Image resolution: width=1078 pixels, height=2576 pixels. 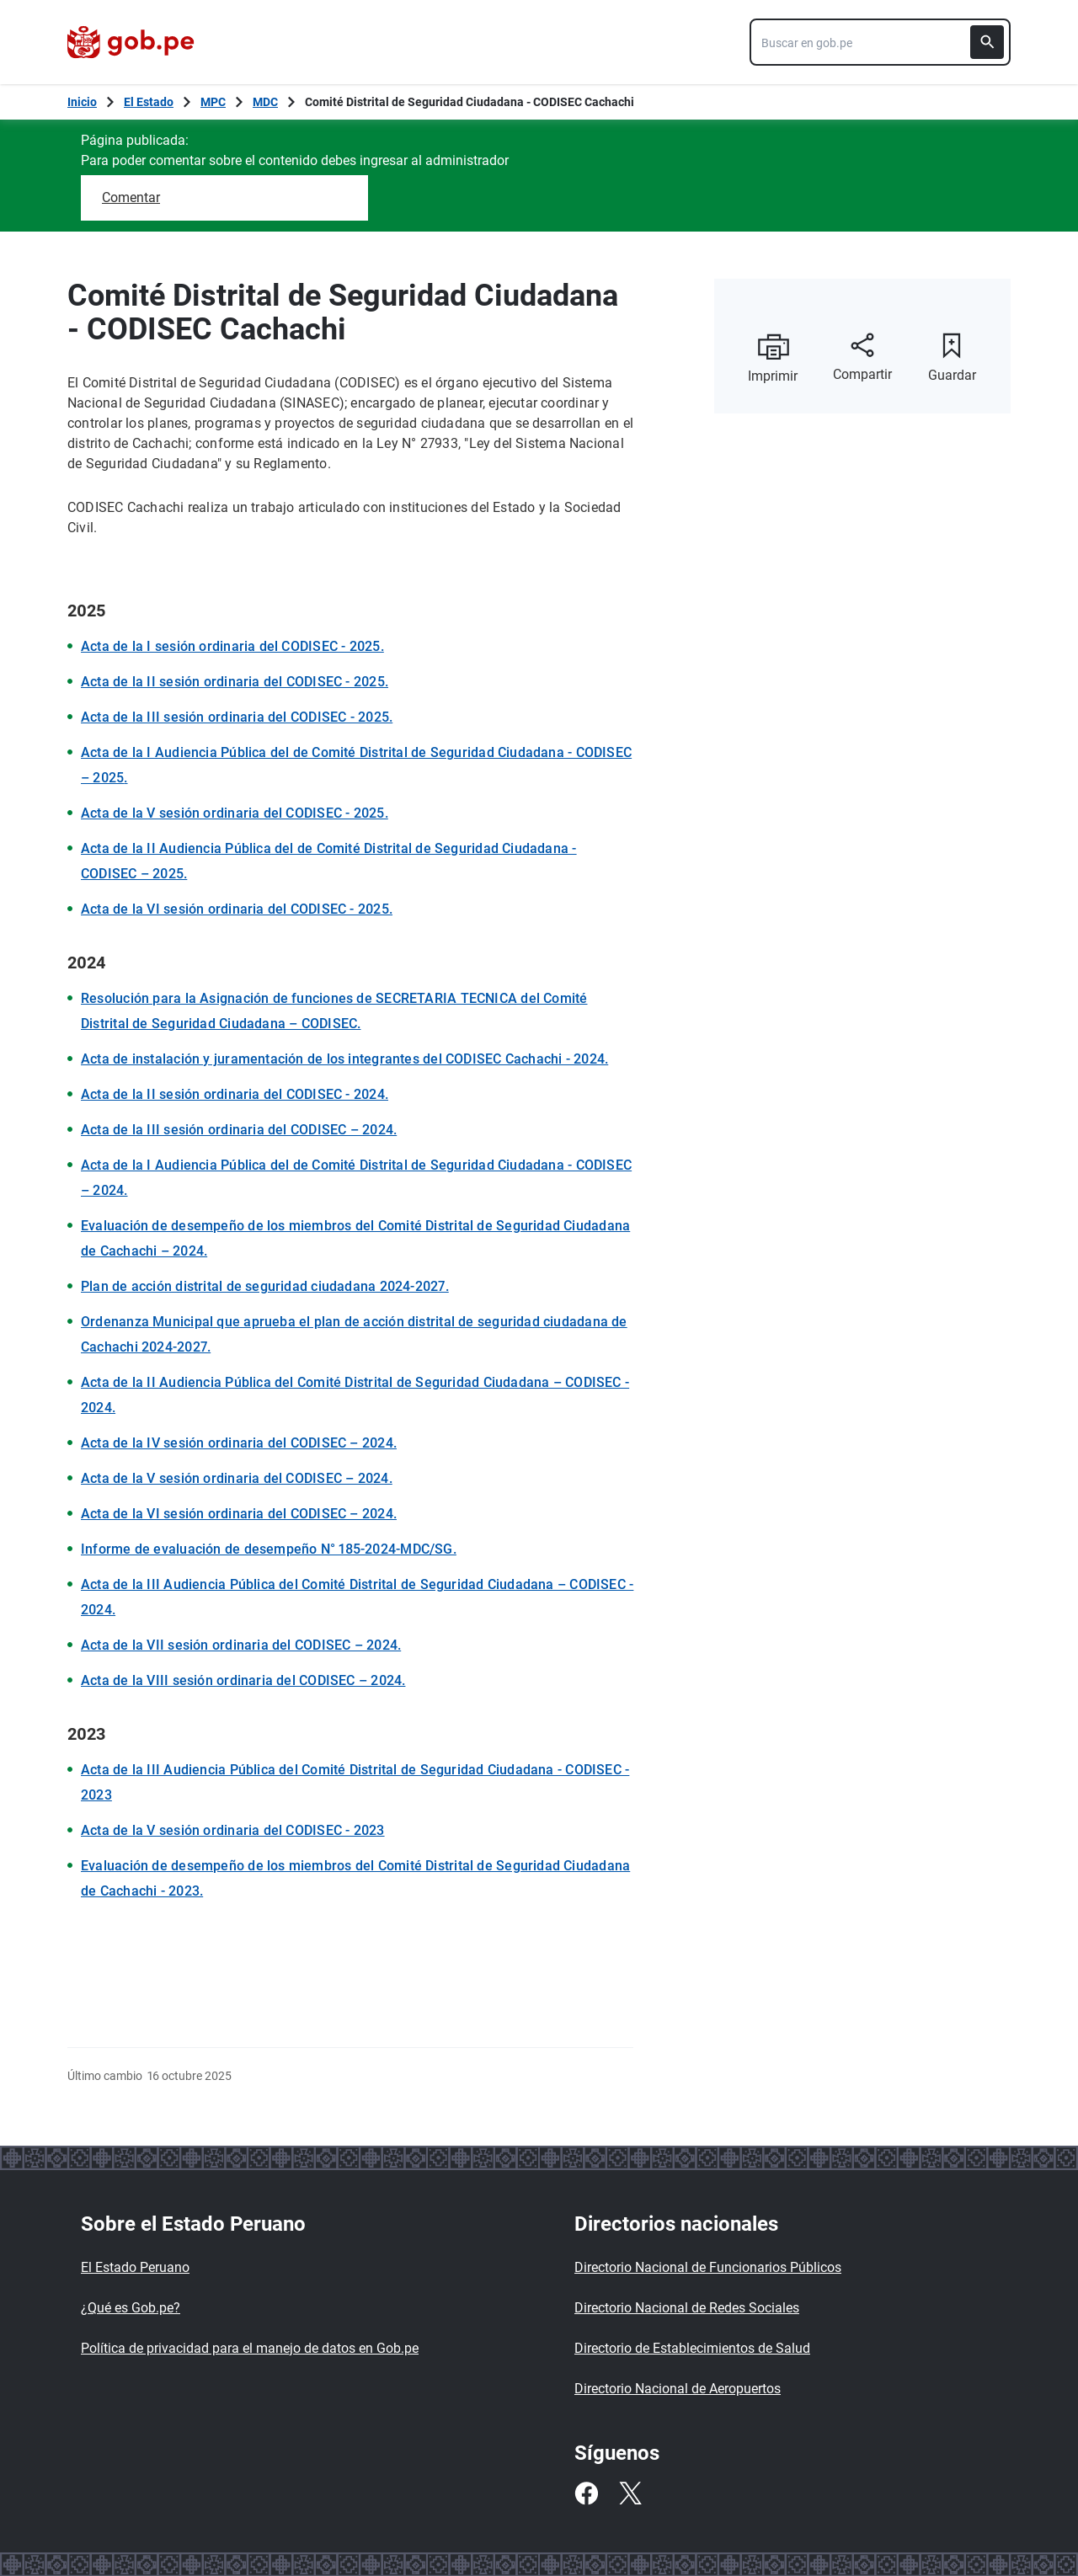 What do you see at coordinates (234, 1094) in the screenshot?
I see `Acta de la II sesión ordinaria del CODISEC - 2024.` at bounding box center [234, 1094].